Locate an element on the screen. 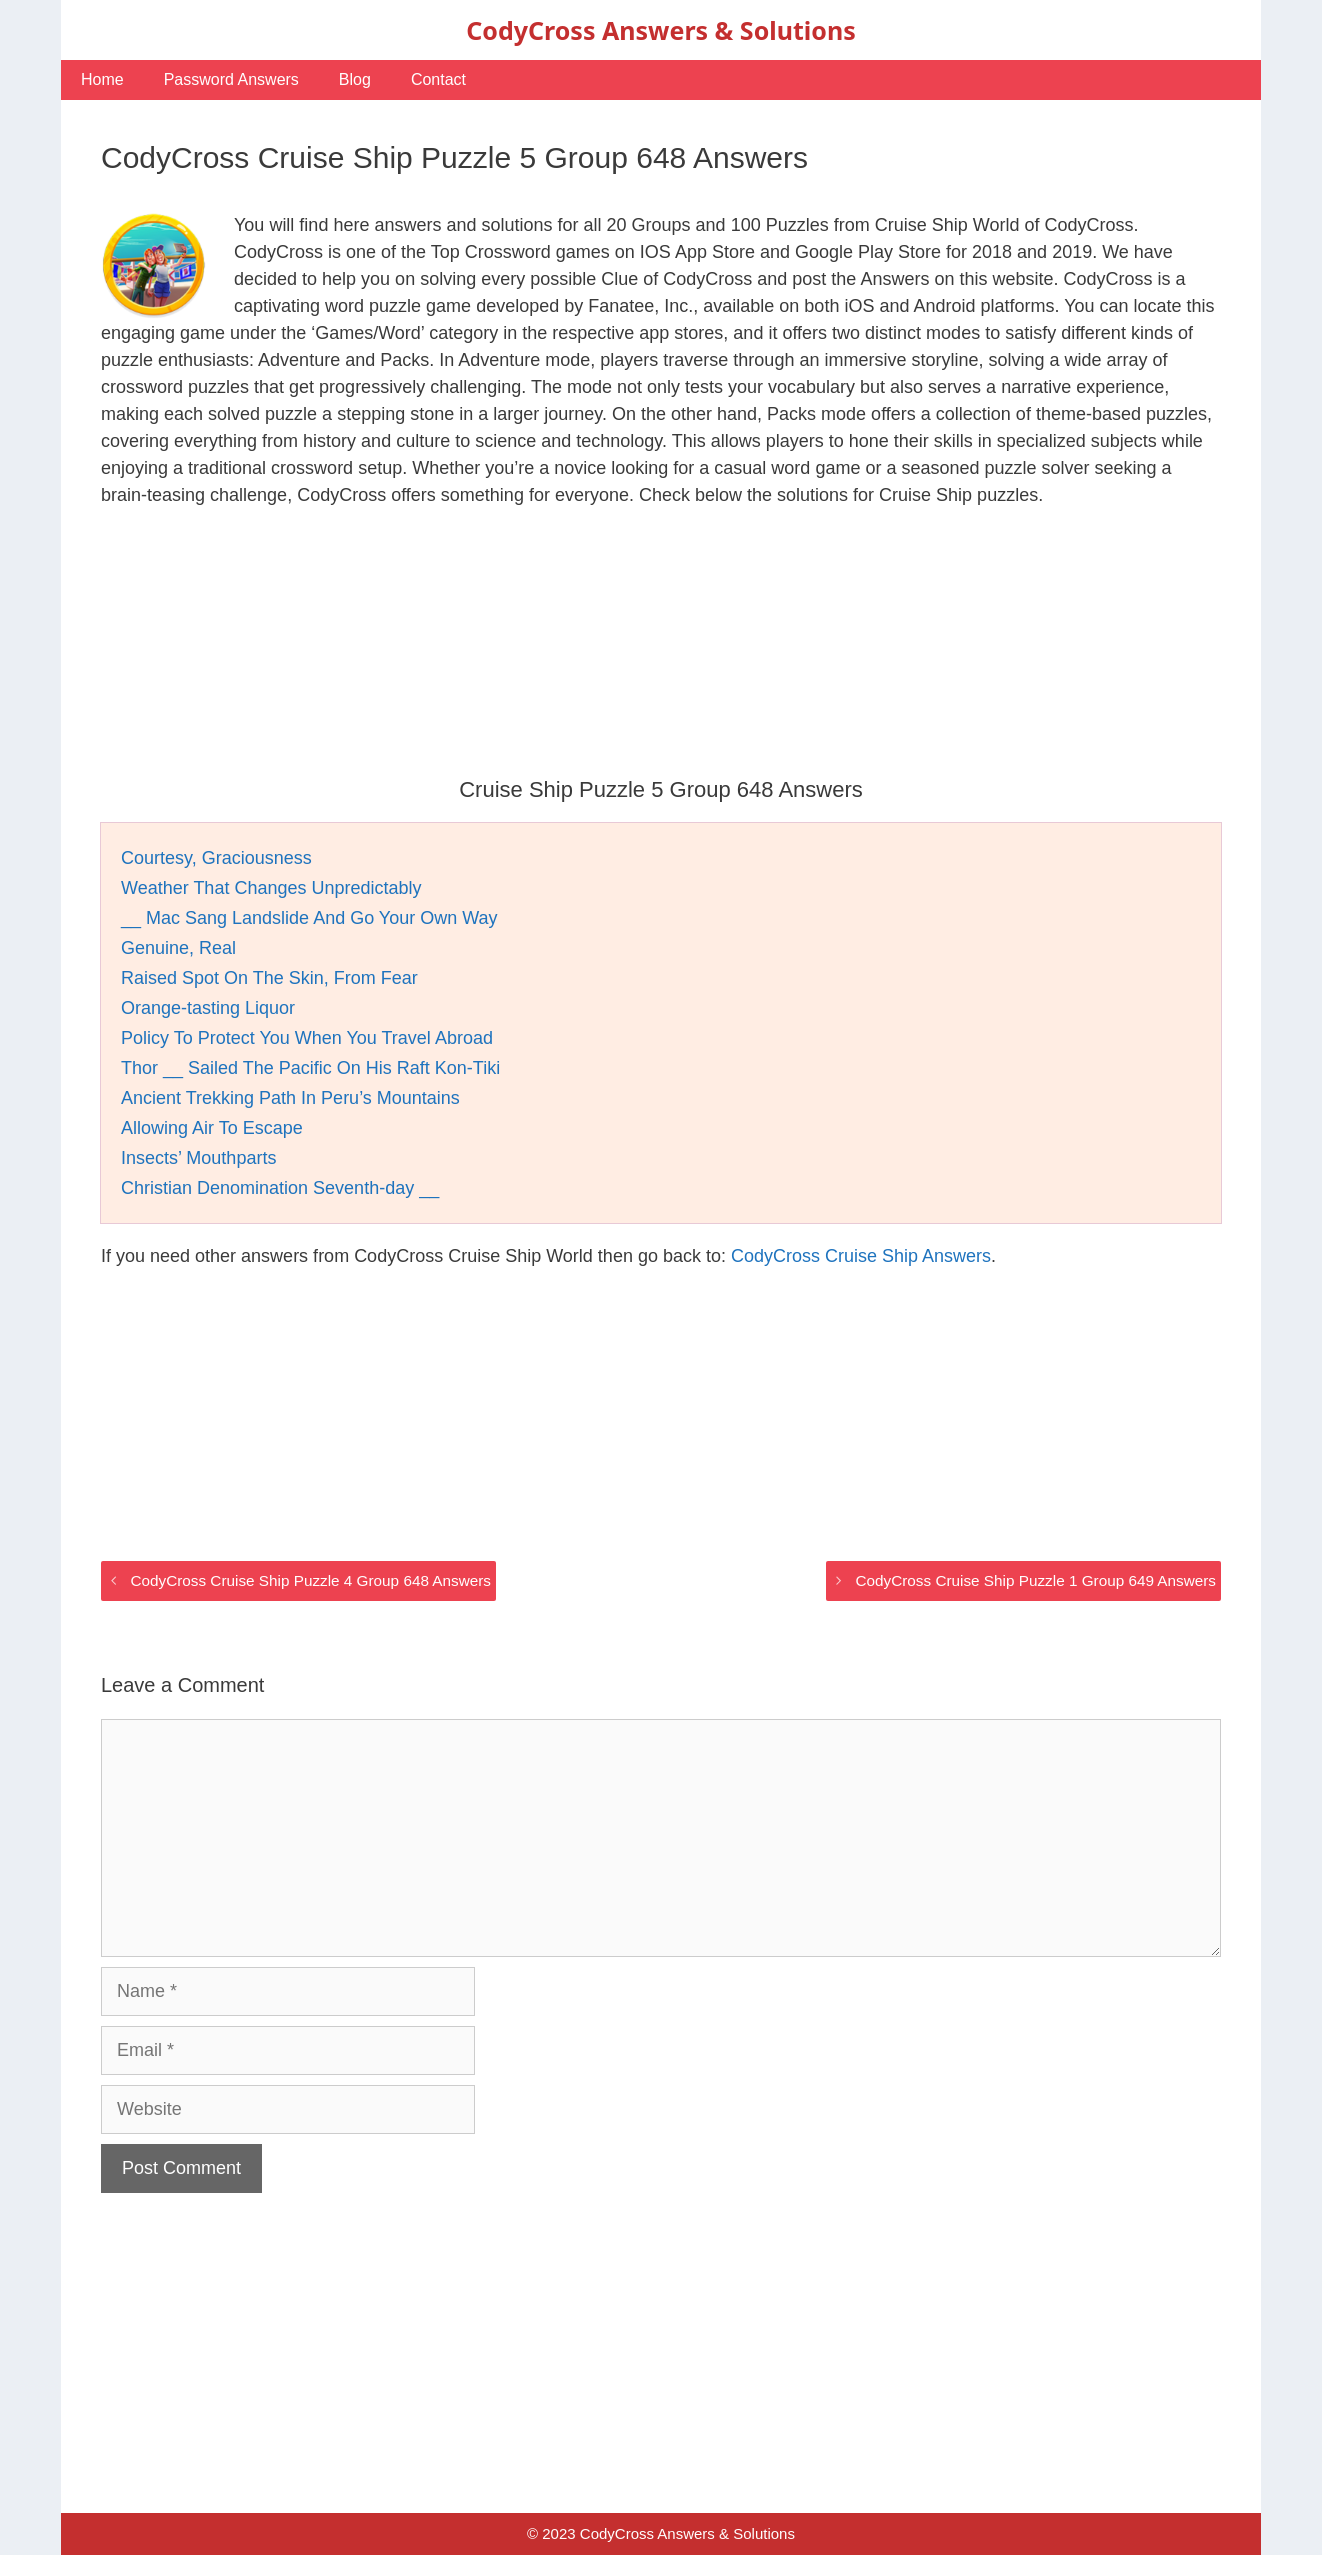  CodyCross Cruise Ship Puzzle 4 Group 648 Answers is located at coordinates (310, 1580).